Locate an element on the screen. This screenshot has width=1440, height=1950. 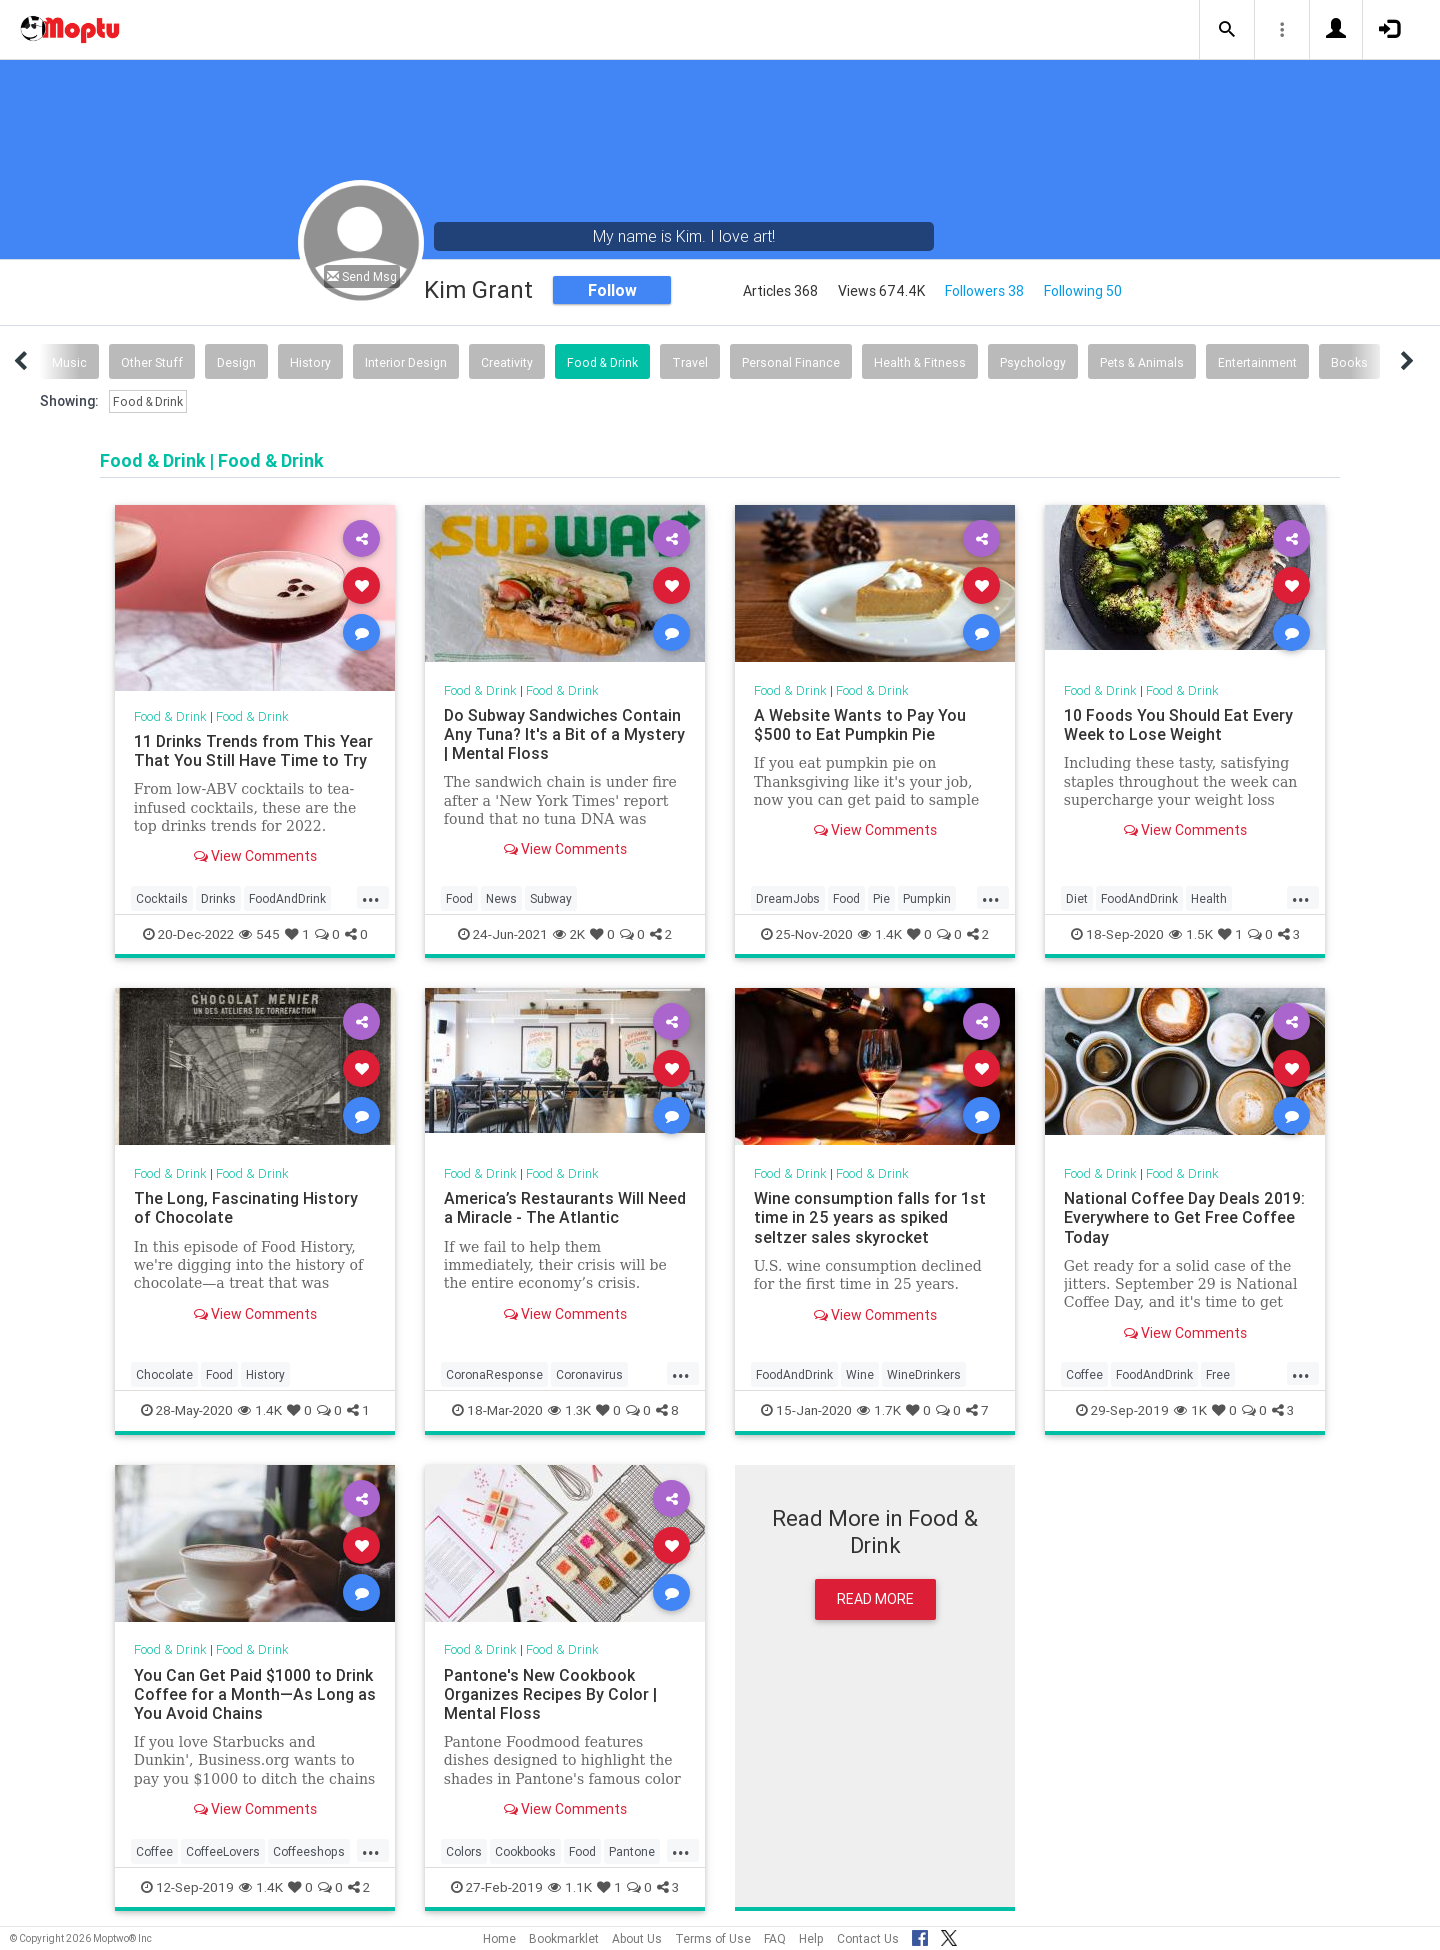
History is located at coordinates (310, 362).